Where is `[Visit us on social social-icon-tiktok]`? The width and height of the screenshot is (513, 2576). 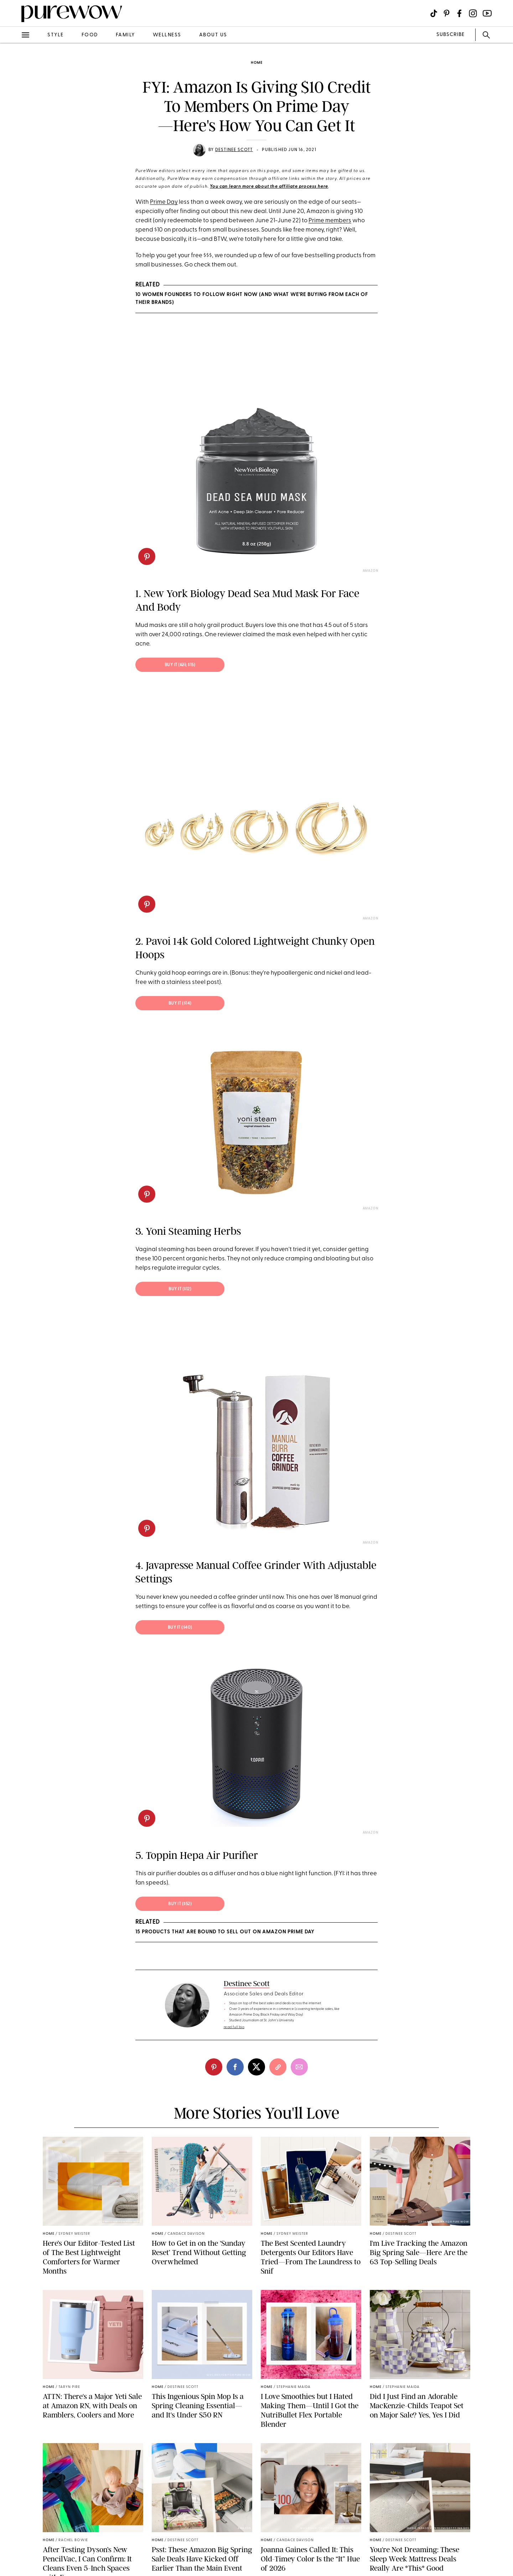 [Visit us on social social-icon-tiktok] is located at coordinates (433, 13).